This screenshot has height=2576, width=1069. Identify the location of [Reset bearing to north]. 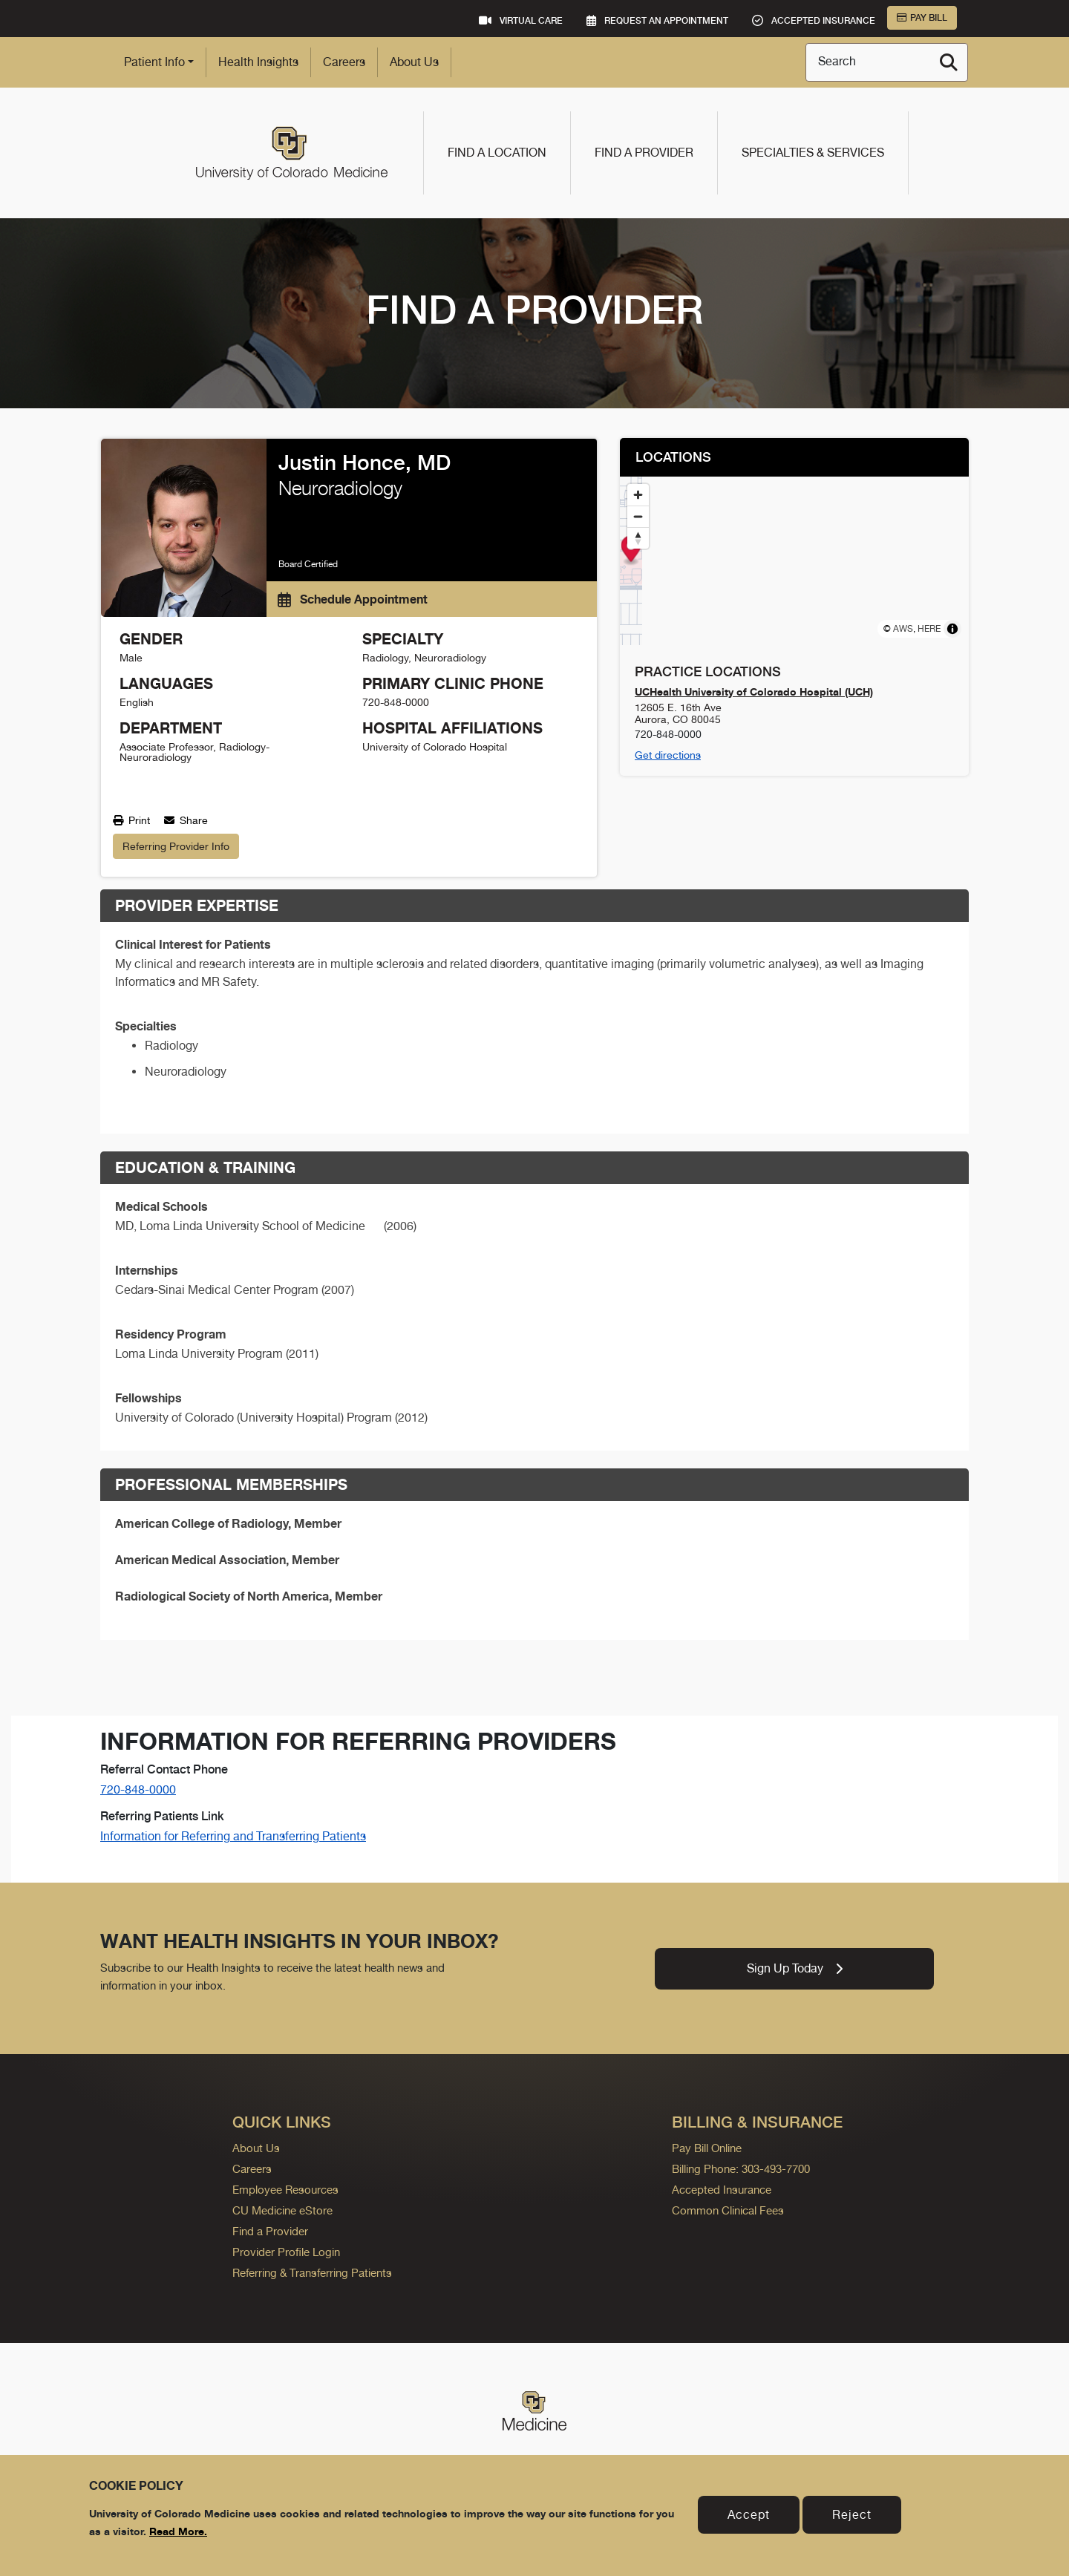
(638, 538).